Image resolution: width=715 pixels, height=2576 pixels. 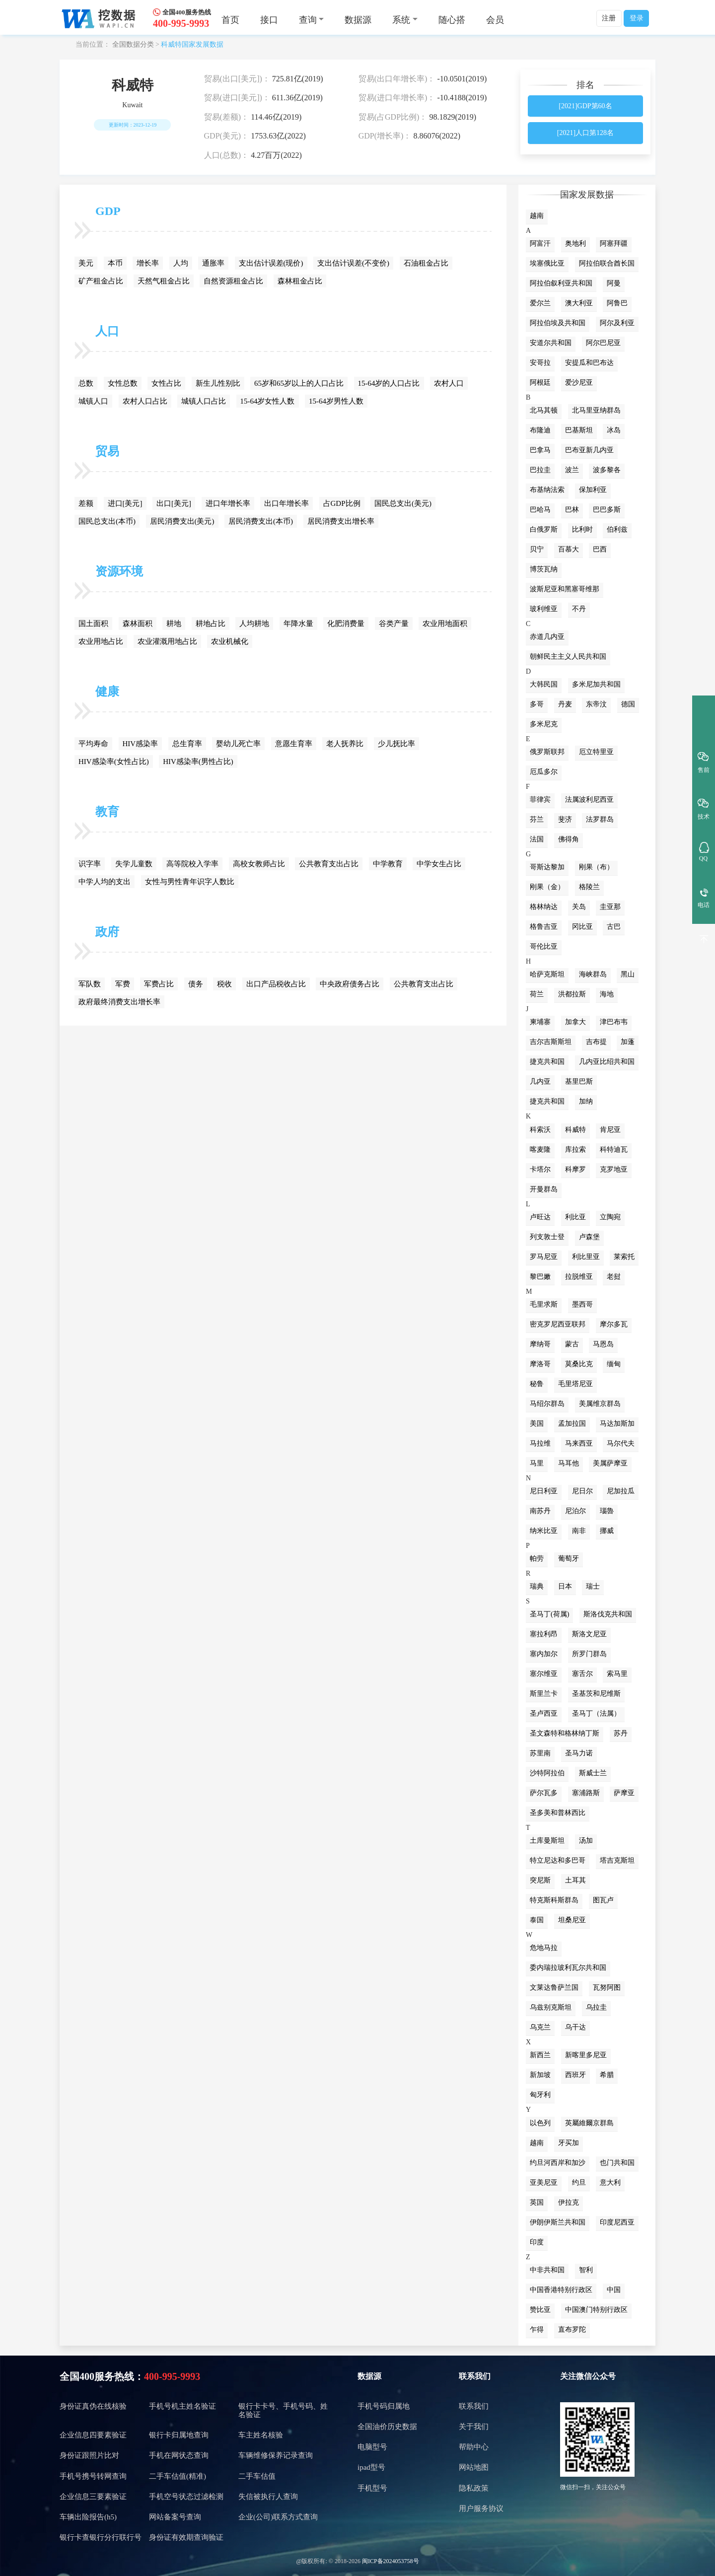 I want to click on 少儿抚比率, so click(x=396, y=744).